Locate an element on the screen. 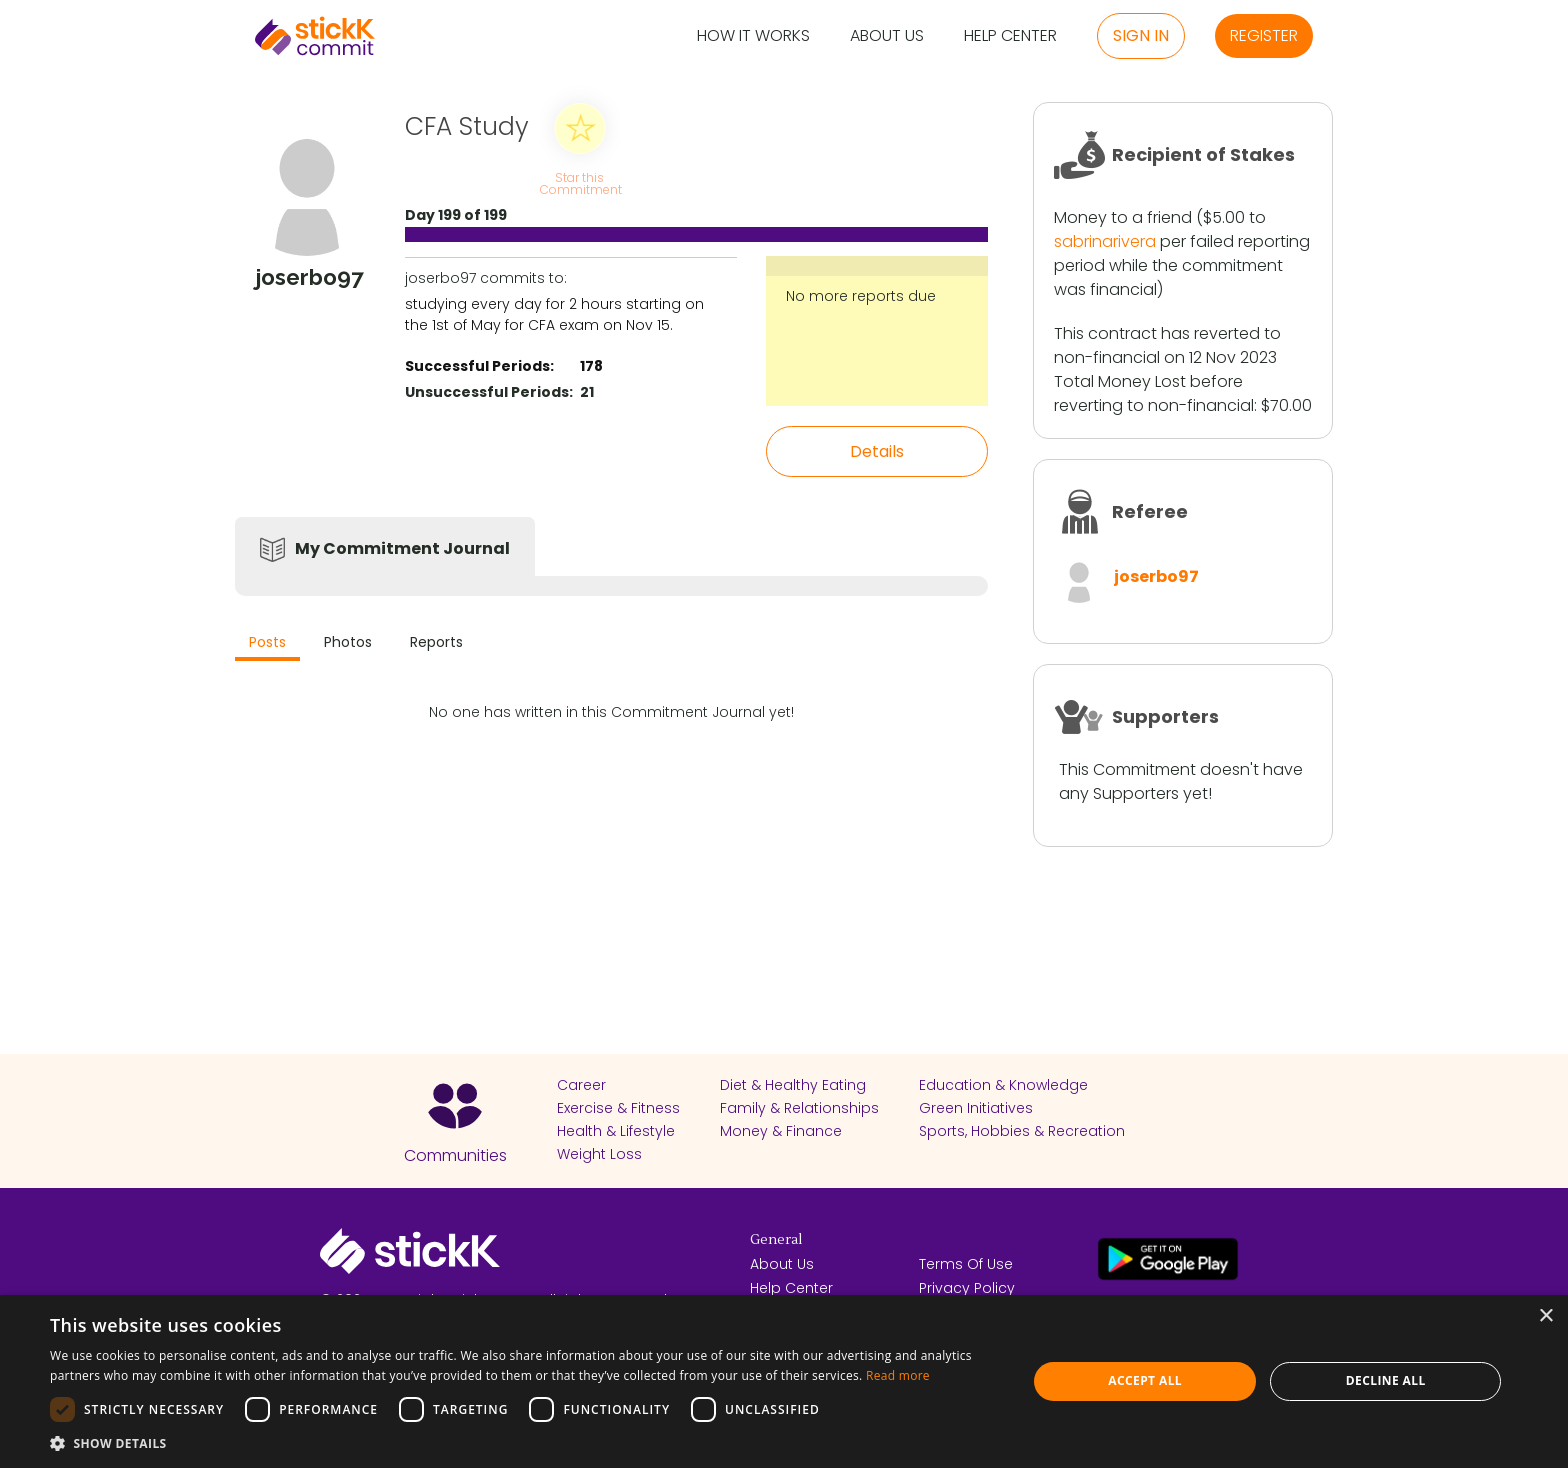 Image resolution: width=1568 pixels, height=1468 pixels. How it Works is located at coordinates (753, 36).